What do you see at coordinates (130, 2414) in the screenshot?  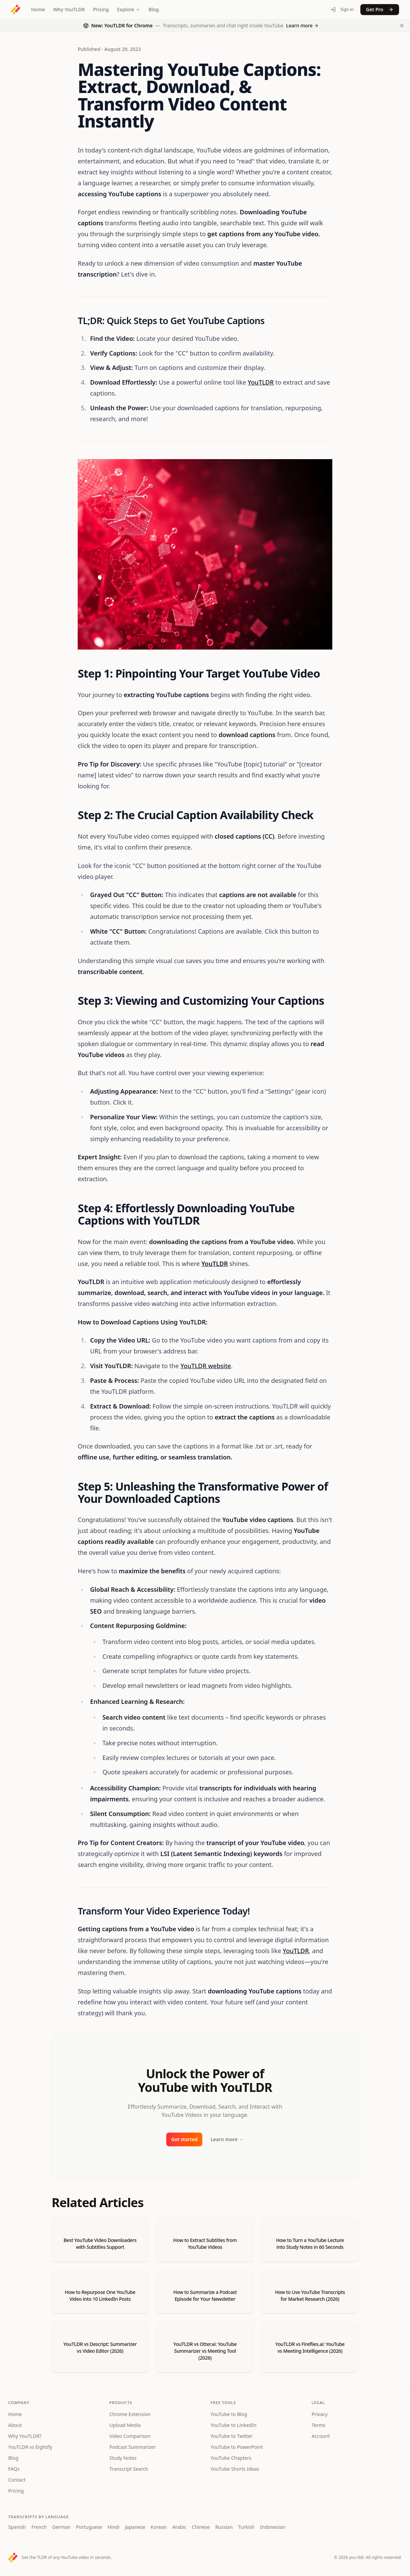 I see `Chrome Extension` at bounding box center [130, 2414].